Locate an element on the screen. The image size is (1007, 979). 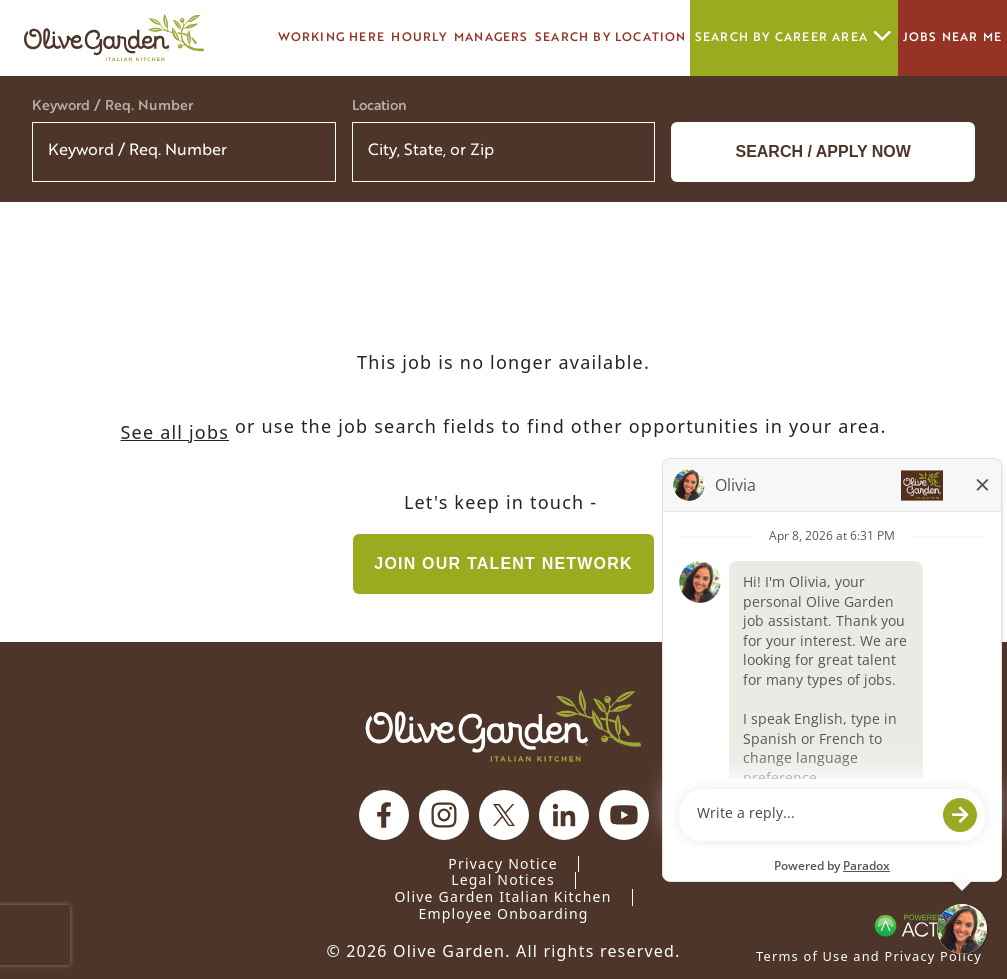
Jobs Near Me is located at coordinates (952, 38).